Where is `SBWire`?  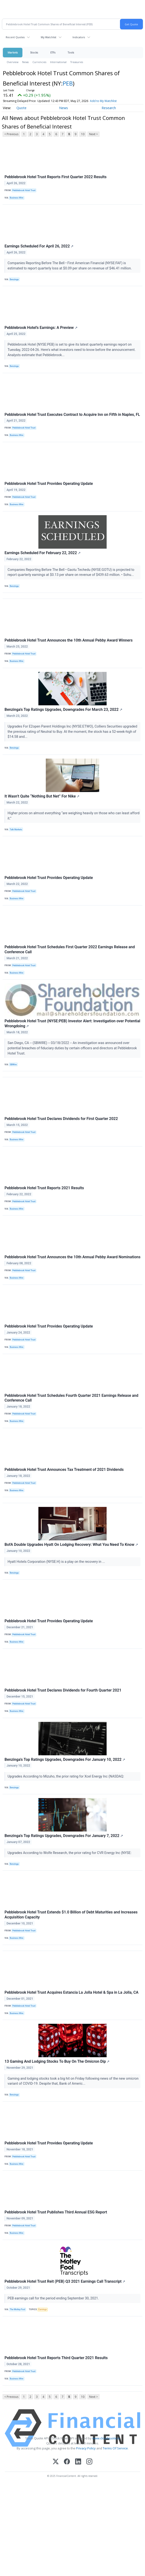 SBWire is located at coordinates (13, 1064).